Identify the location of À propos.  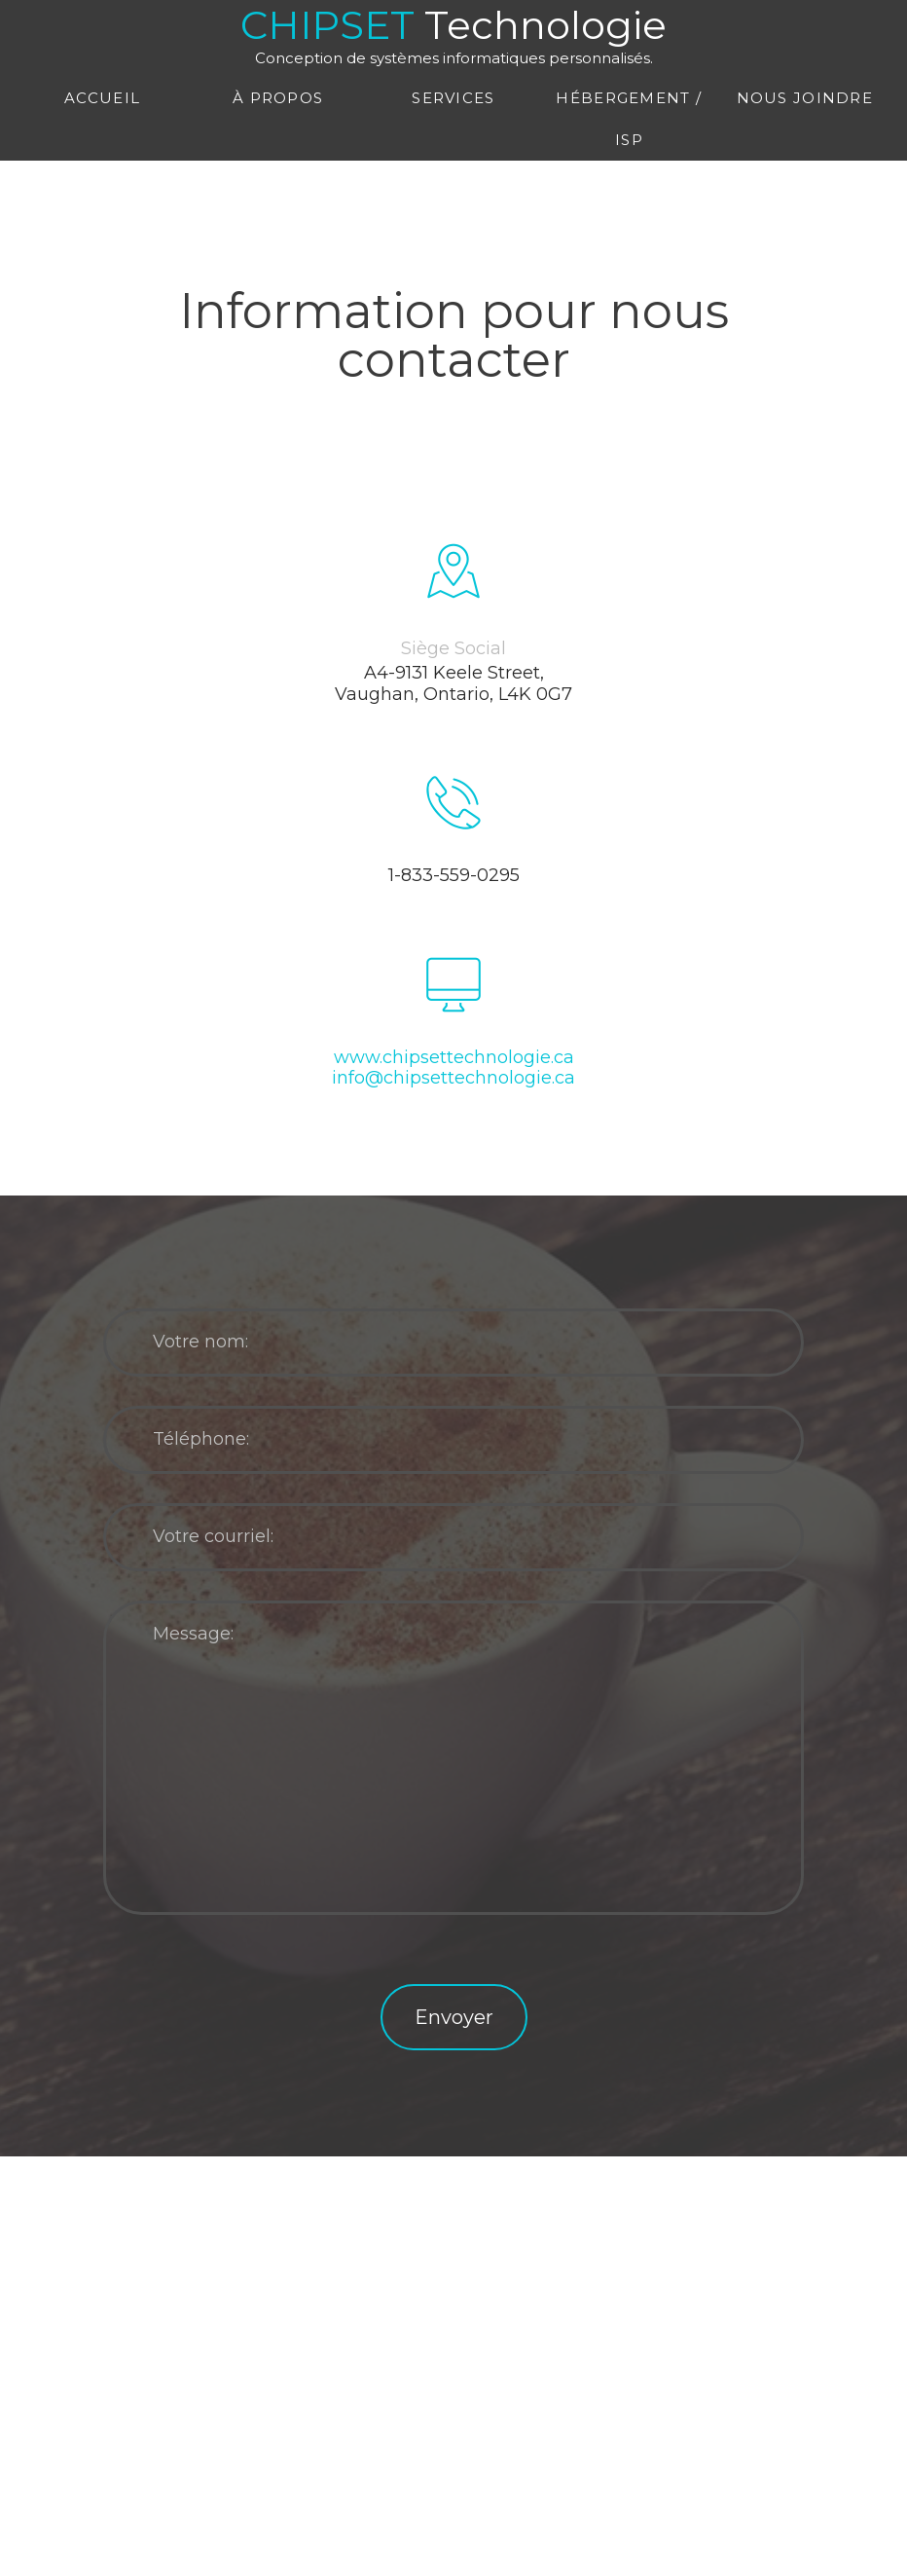
(278, 98).